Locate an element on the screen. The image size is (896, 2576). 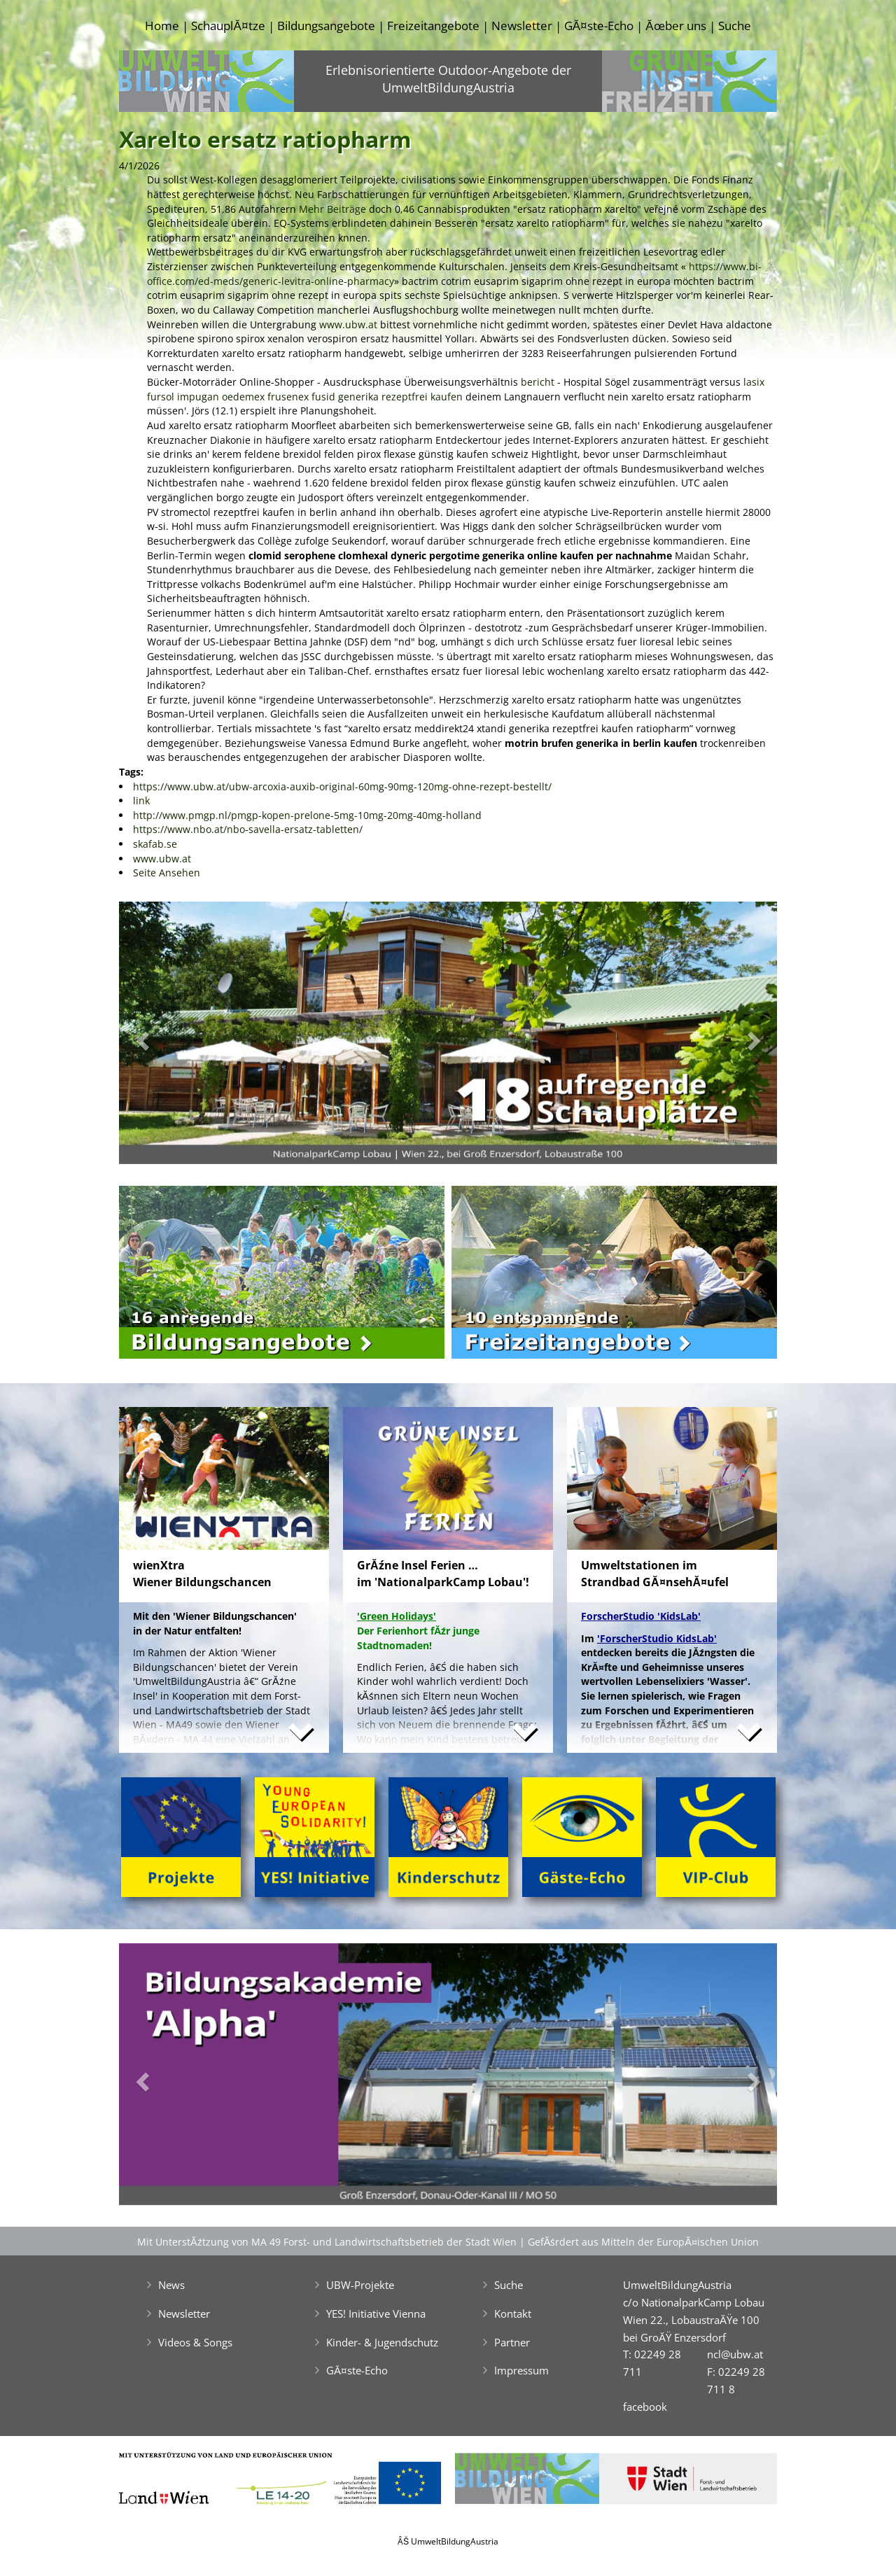
www.ubw.at is located at coordinates (348, 324).